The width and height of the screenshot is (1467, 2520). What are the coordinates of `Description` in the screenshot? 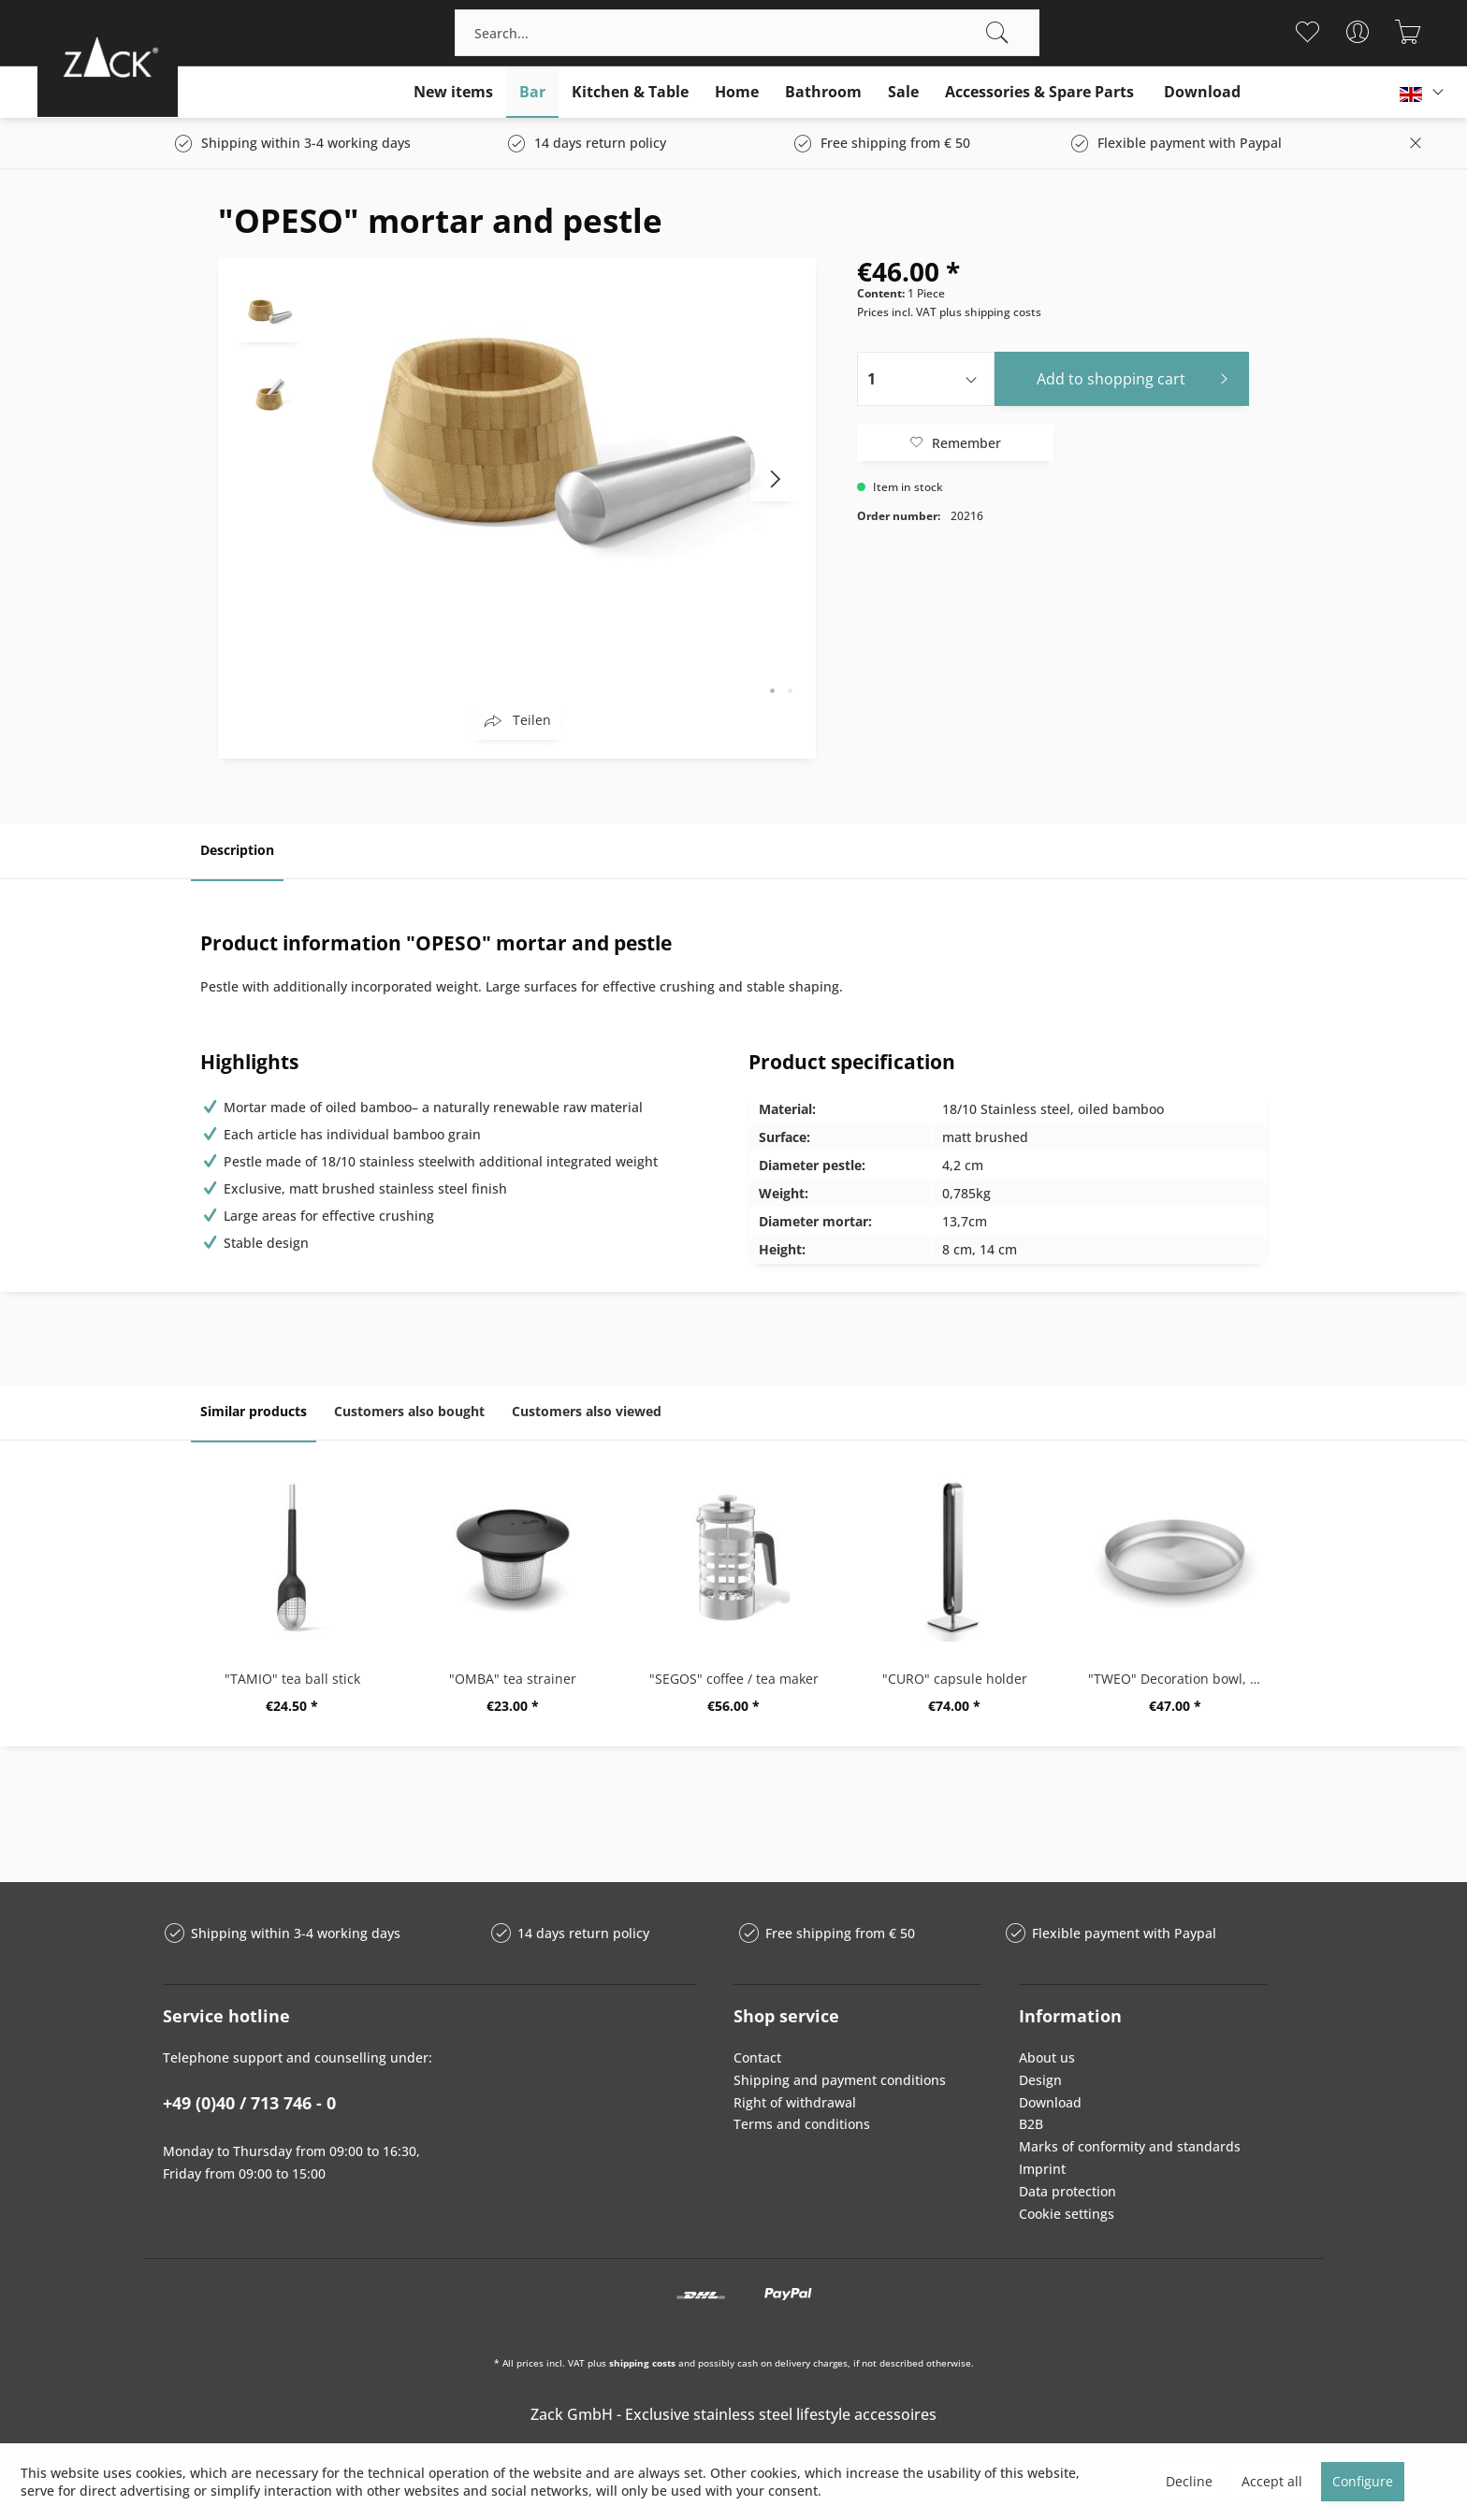 It's located at (237, 850).